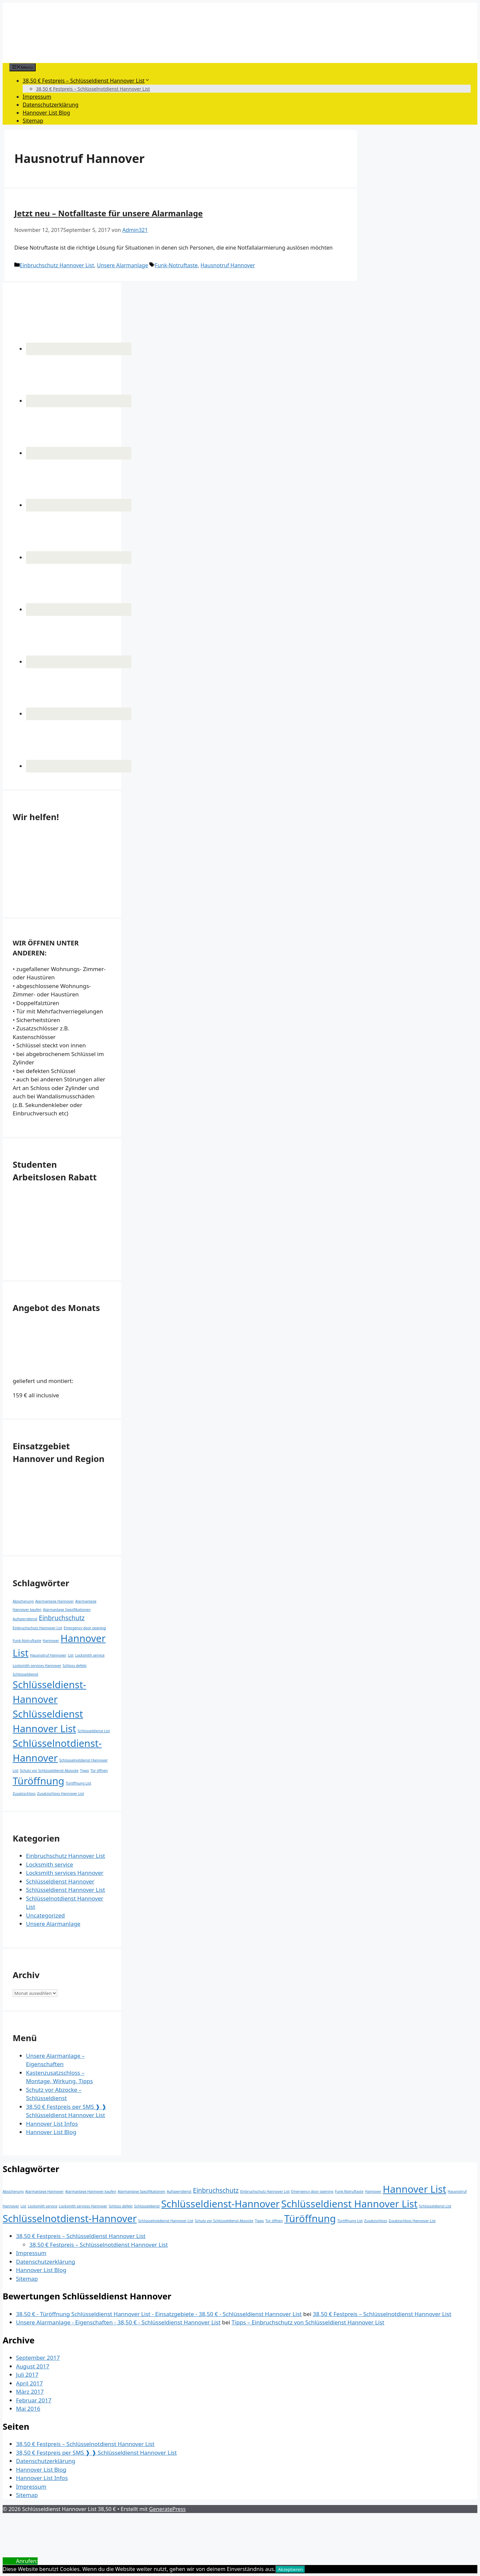  What do you see at coordinates (54, 1601) in the screenshot?
I see `Alarmanlage Hannover [Alarmanlage Hannover (1 Eintrag)]` at bounding box center [54, 1601].